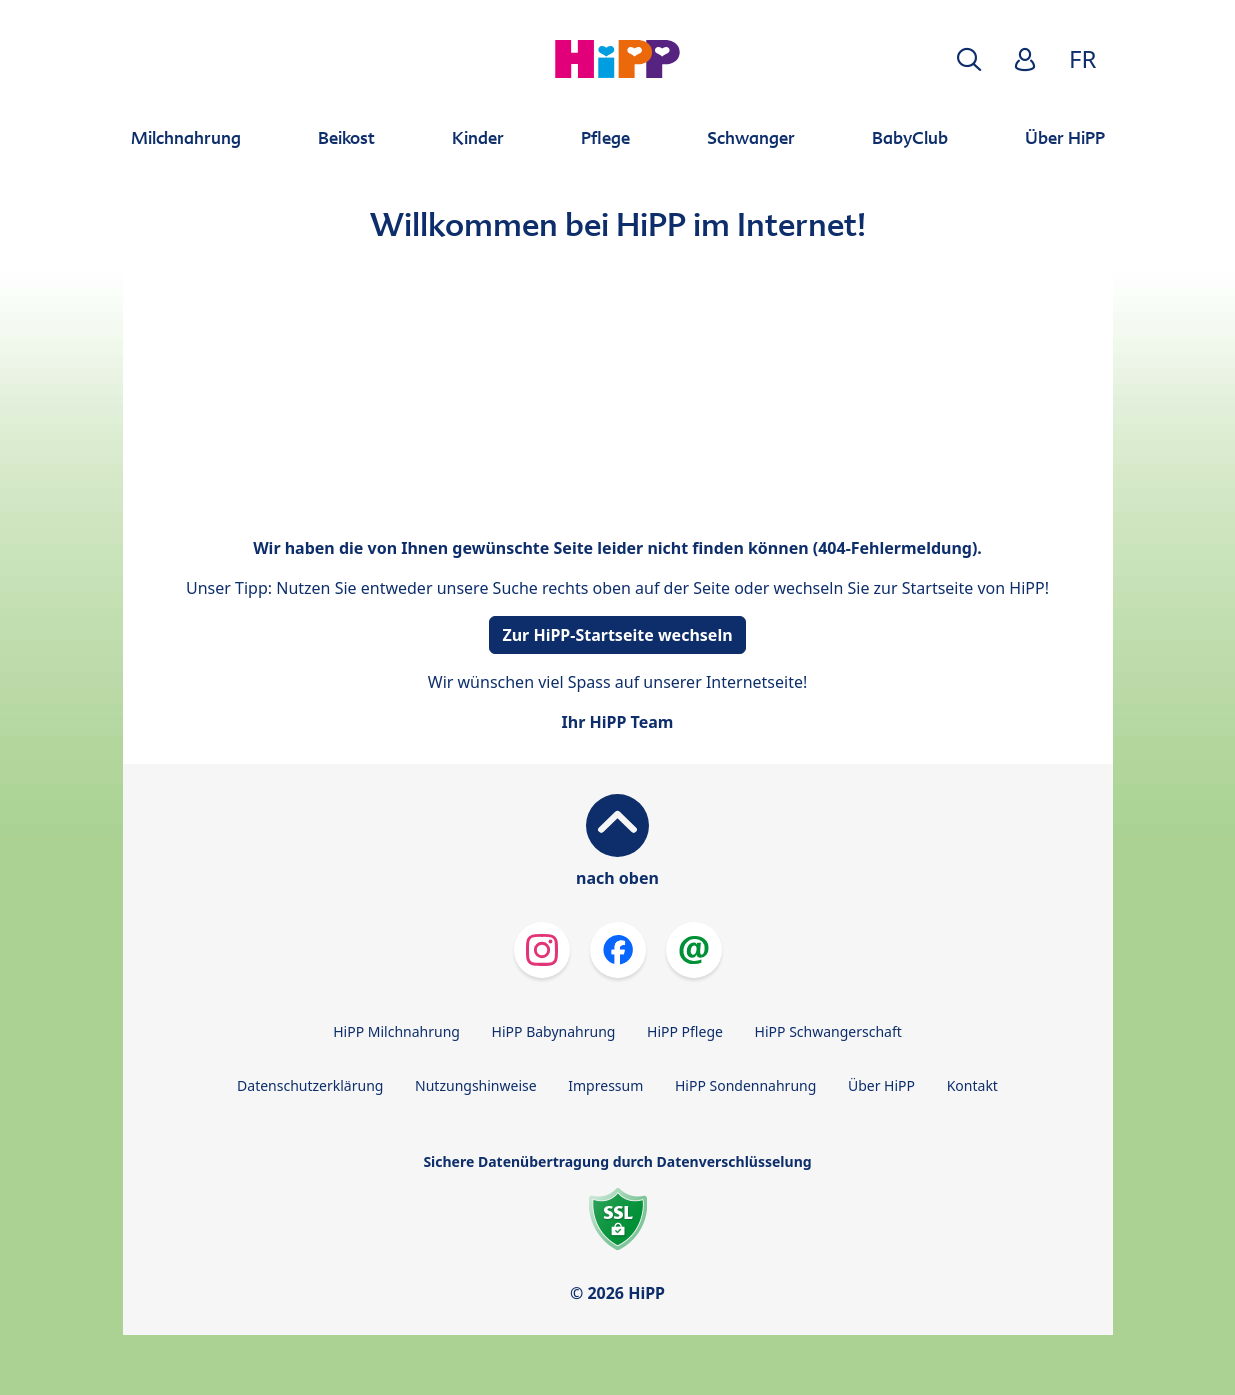 The width and height of the screenshot is (1235, 1395). What do you see at coordinates (745, 1085) in the screenshot?
I see `HiPP Sondennahrung` at bounding box center [745, 1085].